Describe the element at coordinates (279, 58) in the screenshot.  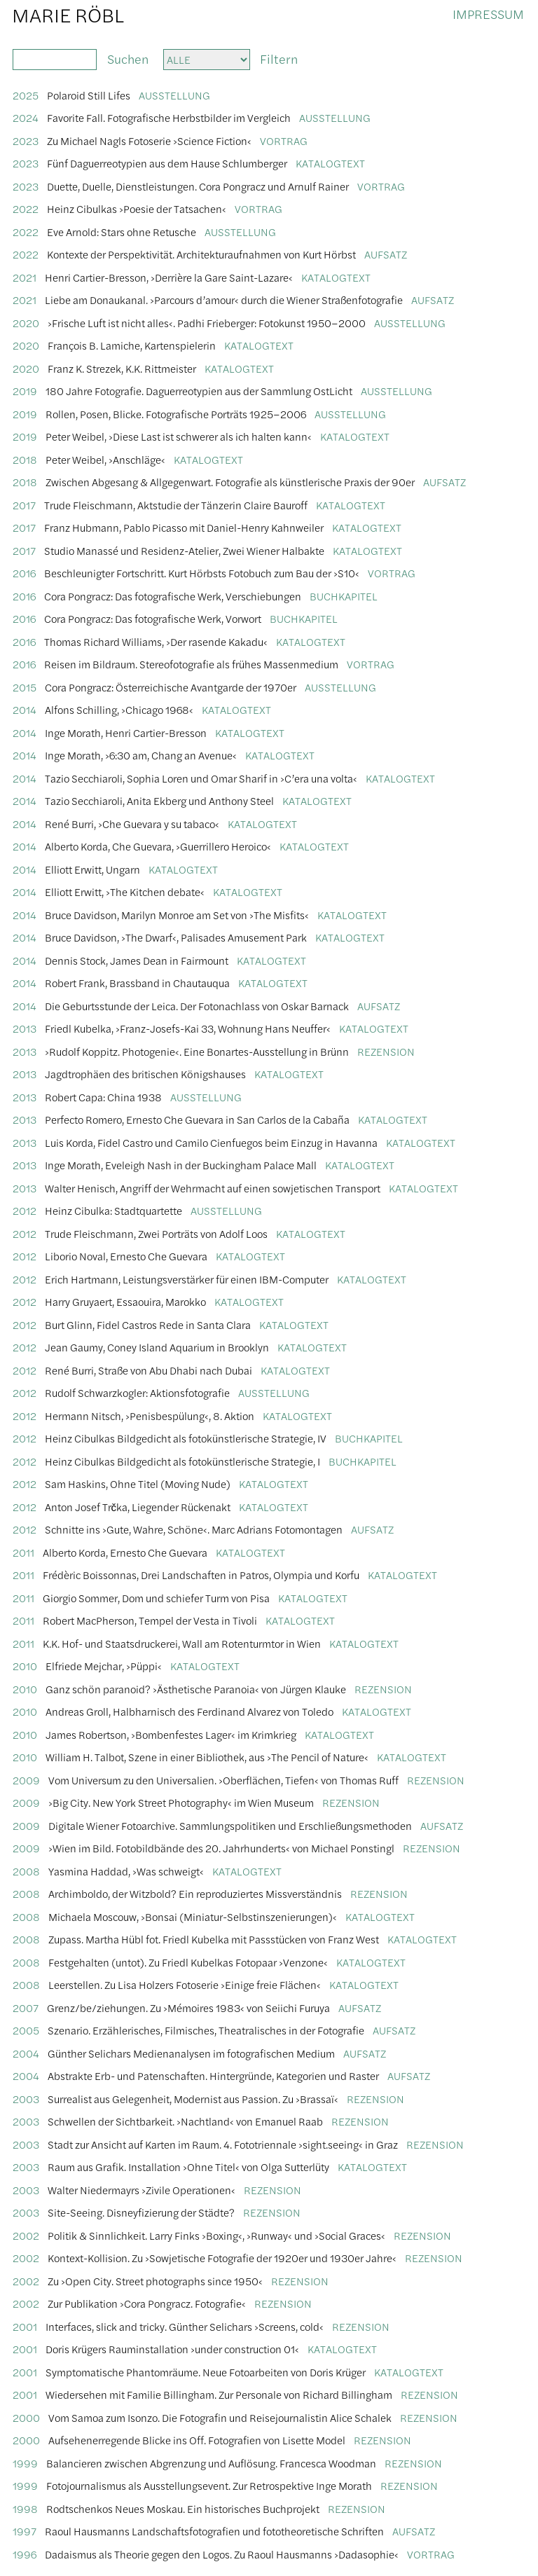
I see `Filtern` at that location.